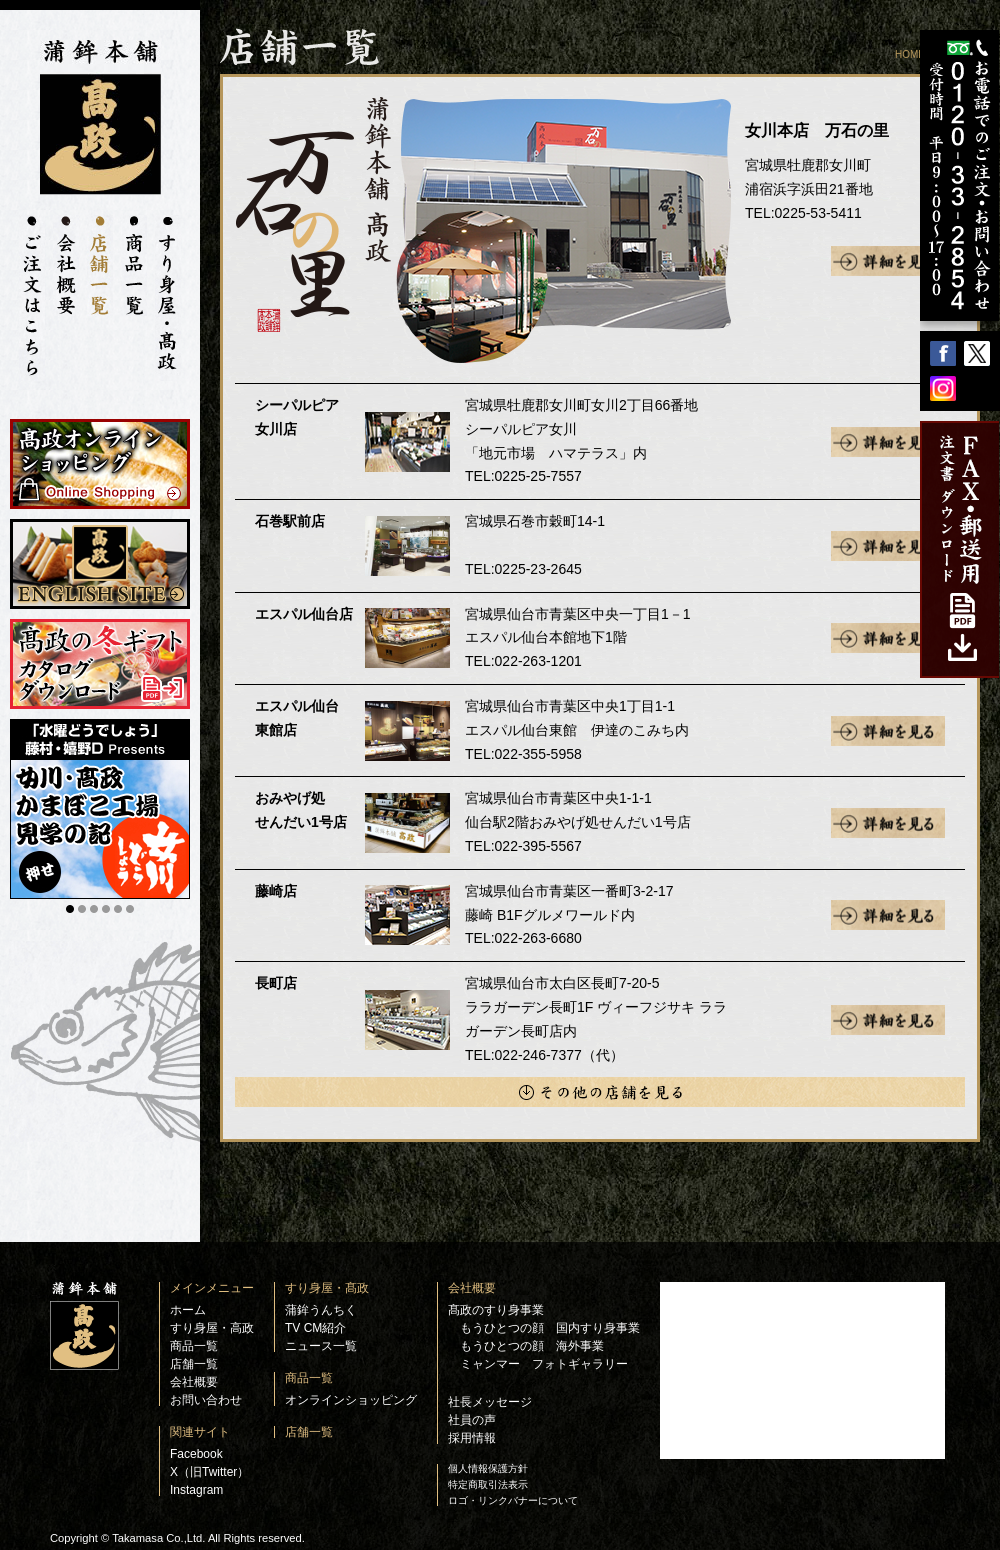 The height and width of the screenshot is (1550, 1000). What do you see at coordinates (544, 1364) in the screenshot?
I see `ミャンマー フォトギャラリー` at bounding box center [544, 1364].